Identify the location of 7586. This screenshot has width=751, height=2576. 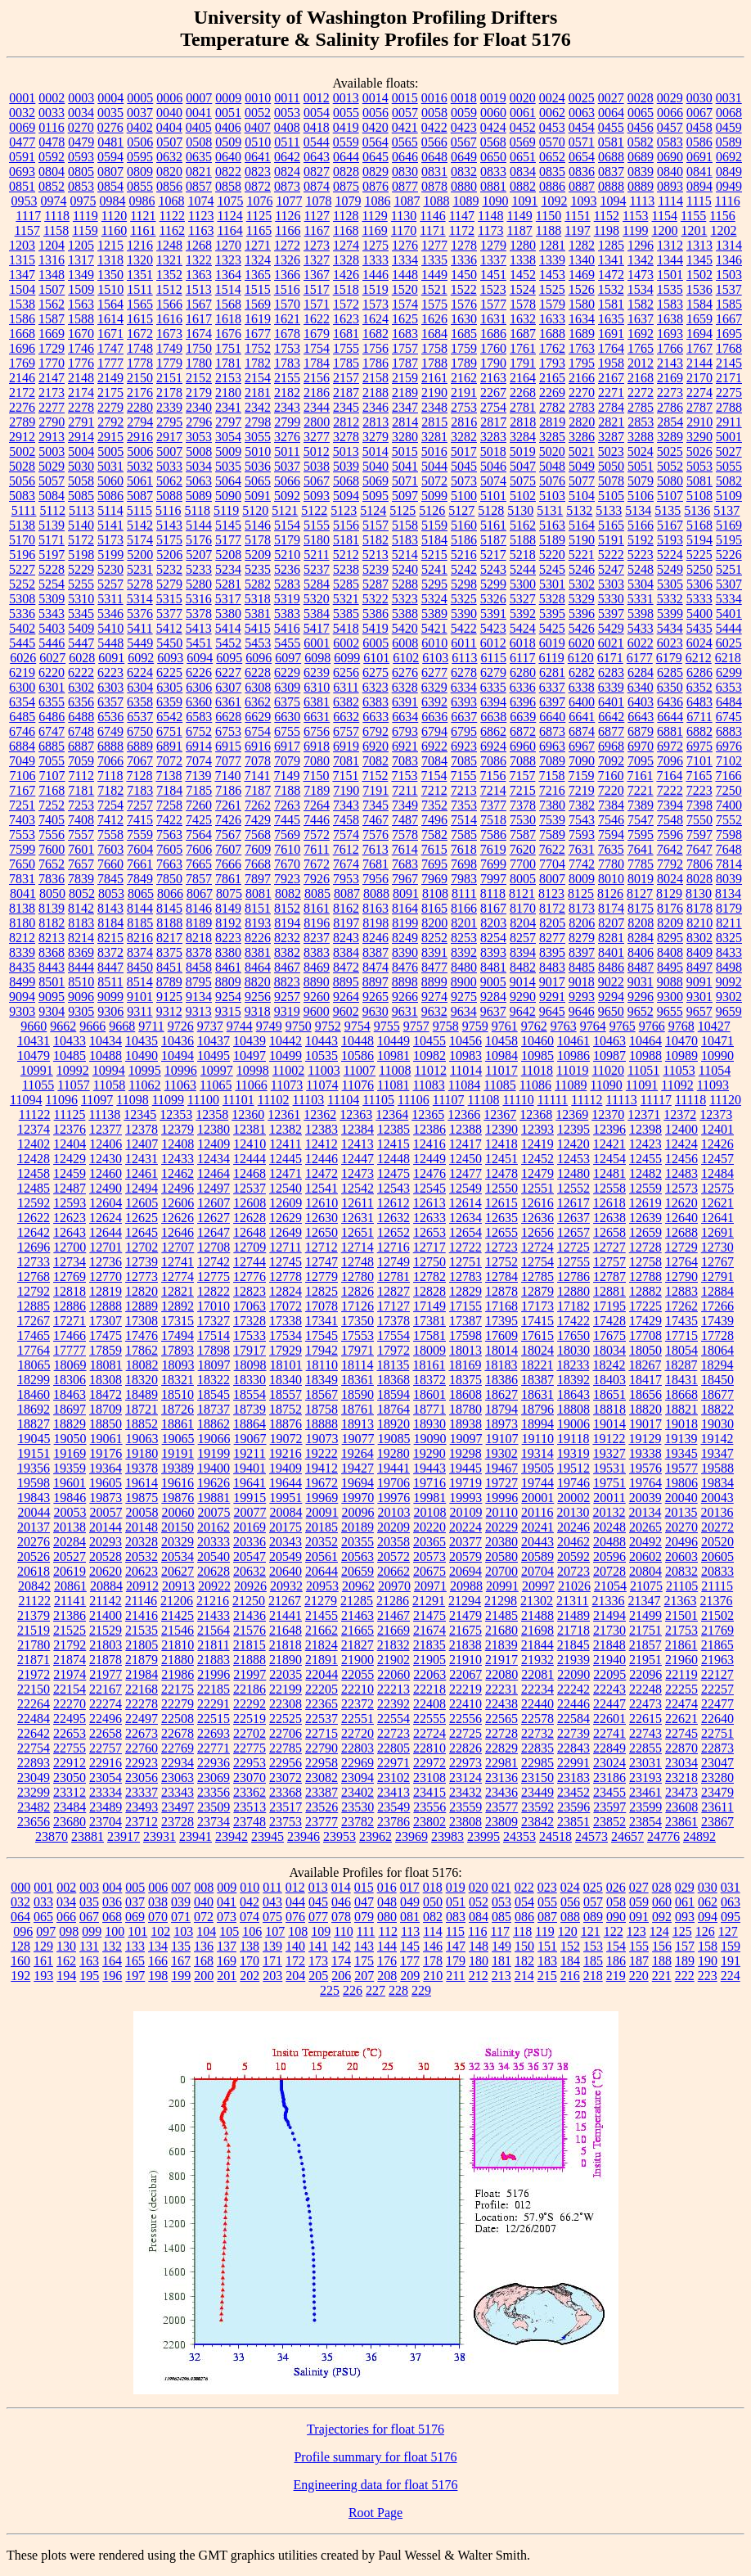
(493, 834).